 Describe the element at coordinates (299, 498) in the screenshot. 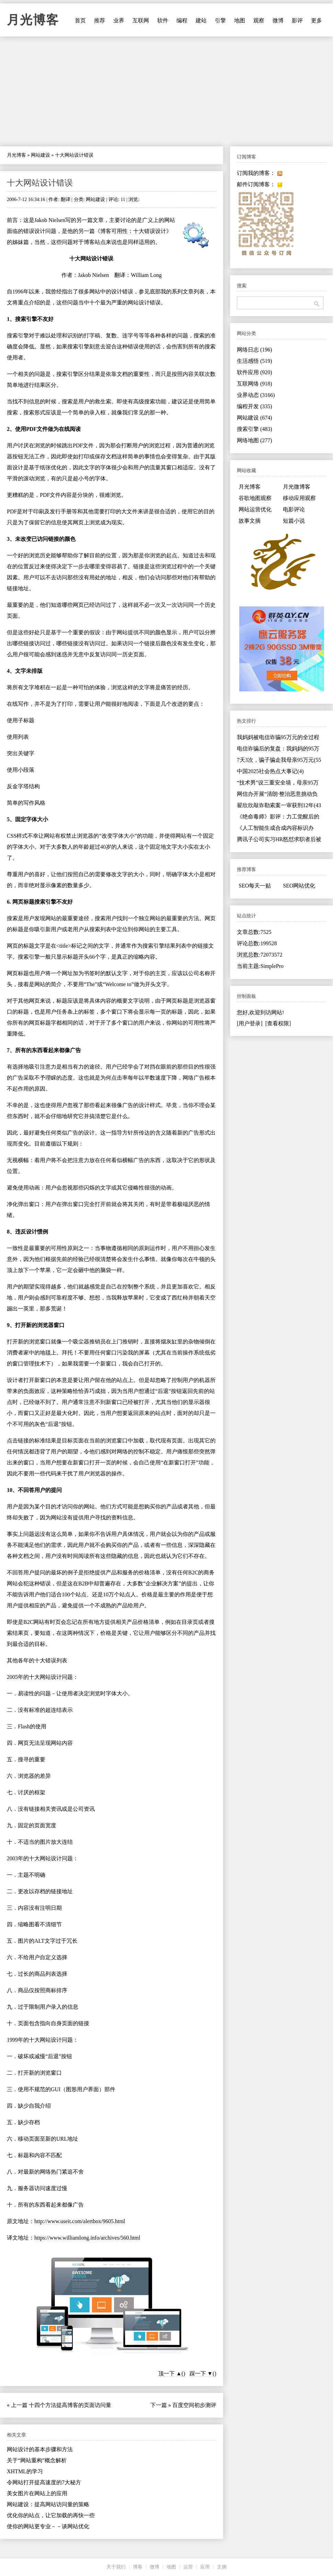

I see `移动应用观察` at that location.